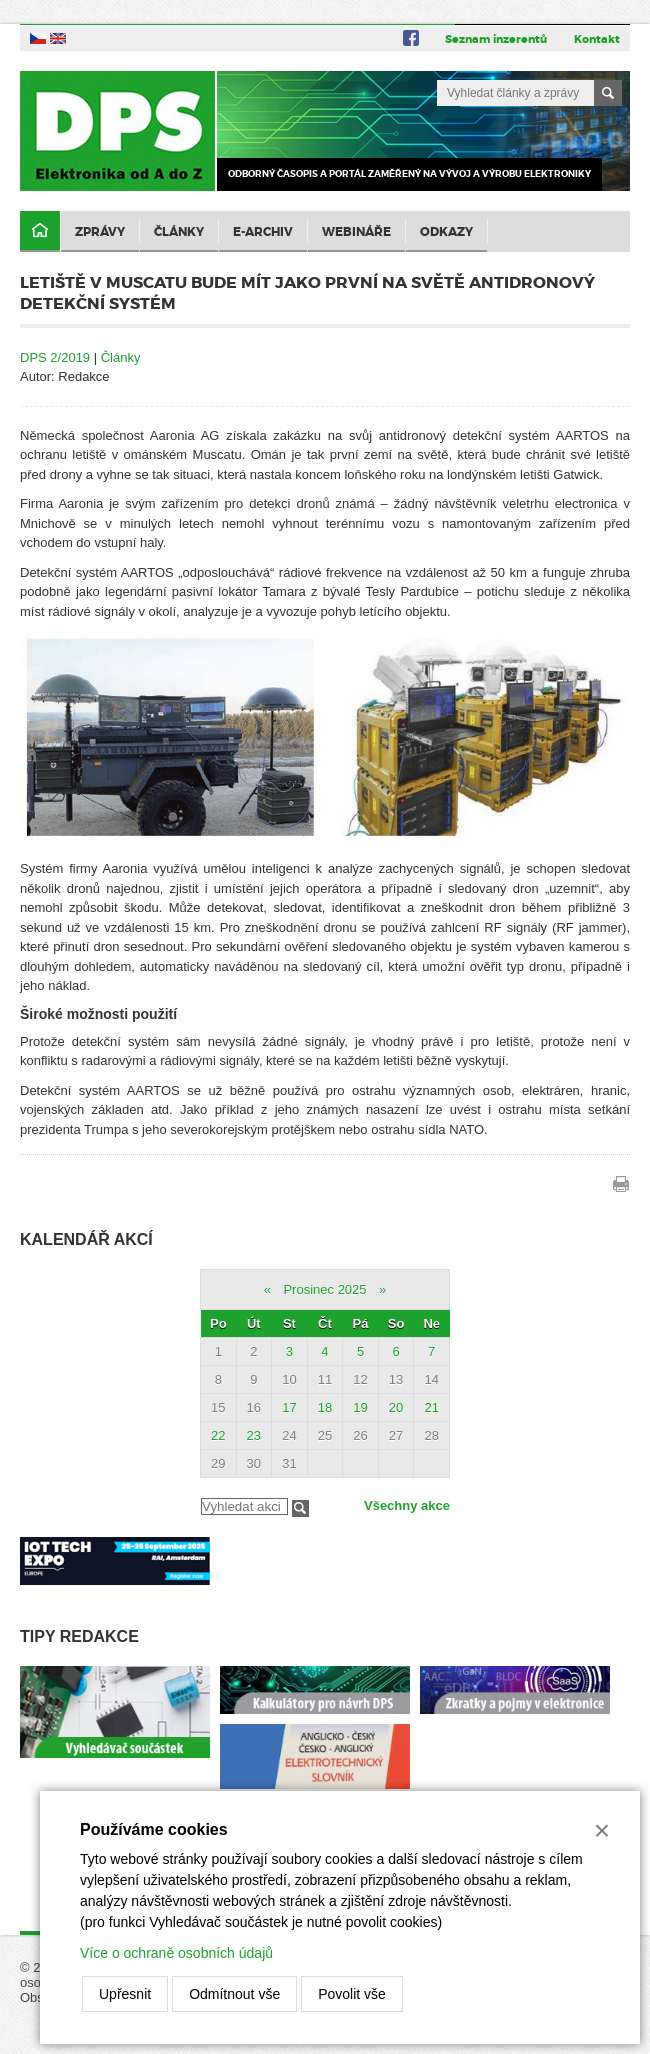  Describe the element at coordinates (218, 1435) in the screenshot. I see `22` at that location.